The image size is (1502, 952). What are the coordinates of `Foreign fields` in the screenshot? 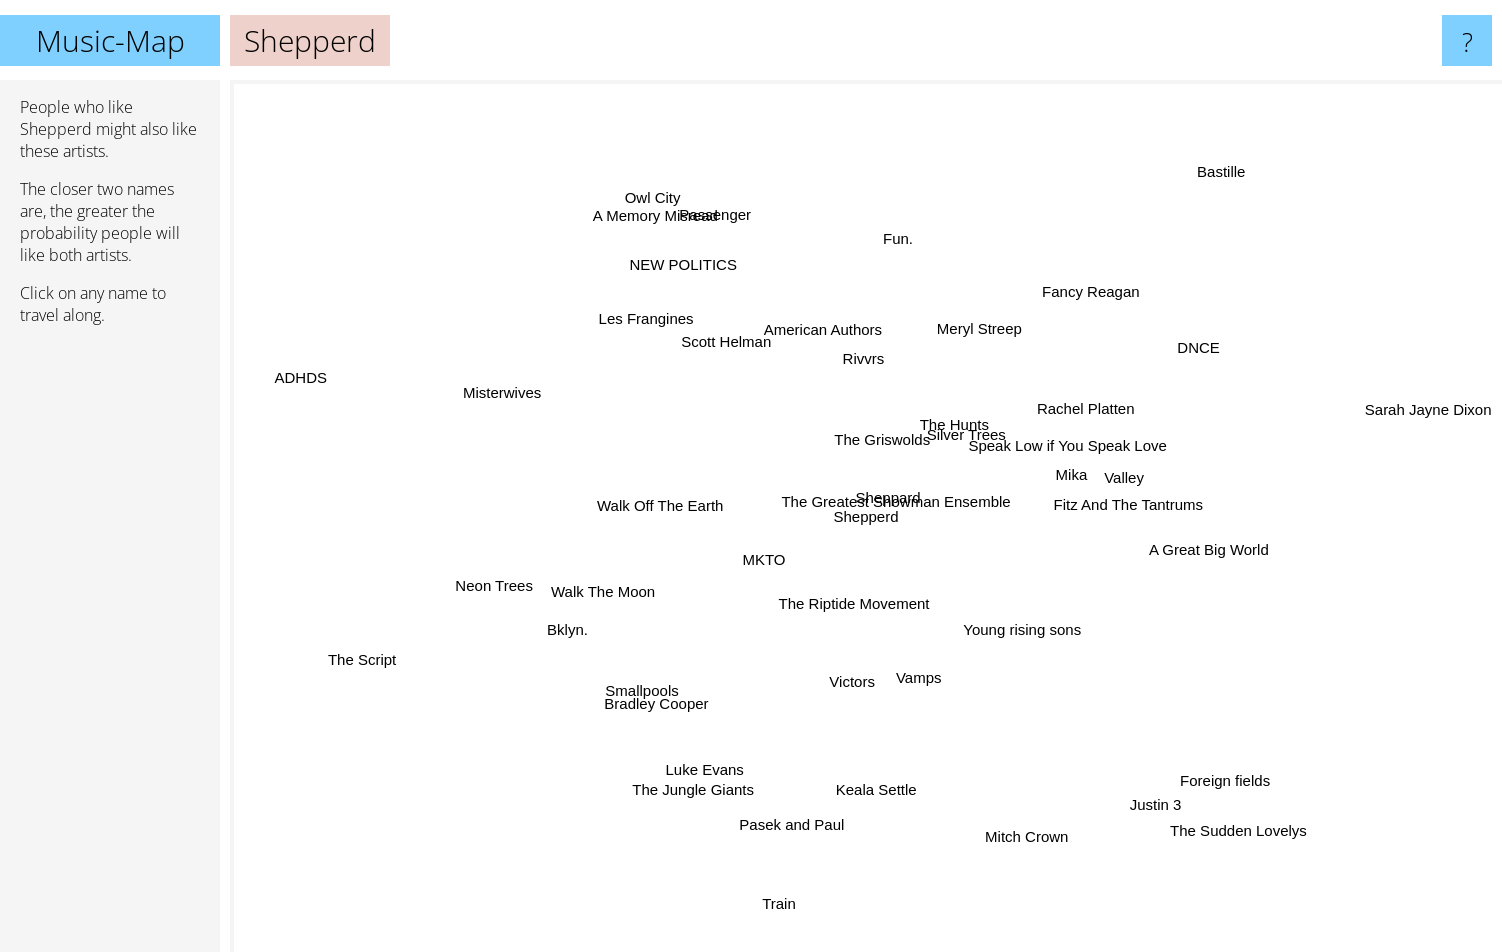 It's located at (1217, 775).